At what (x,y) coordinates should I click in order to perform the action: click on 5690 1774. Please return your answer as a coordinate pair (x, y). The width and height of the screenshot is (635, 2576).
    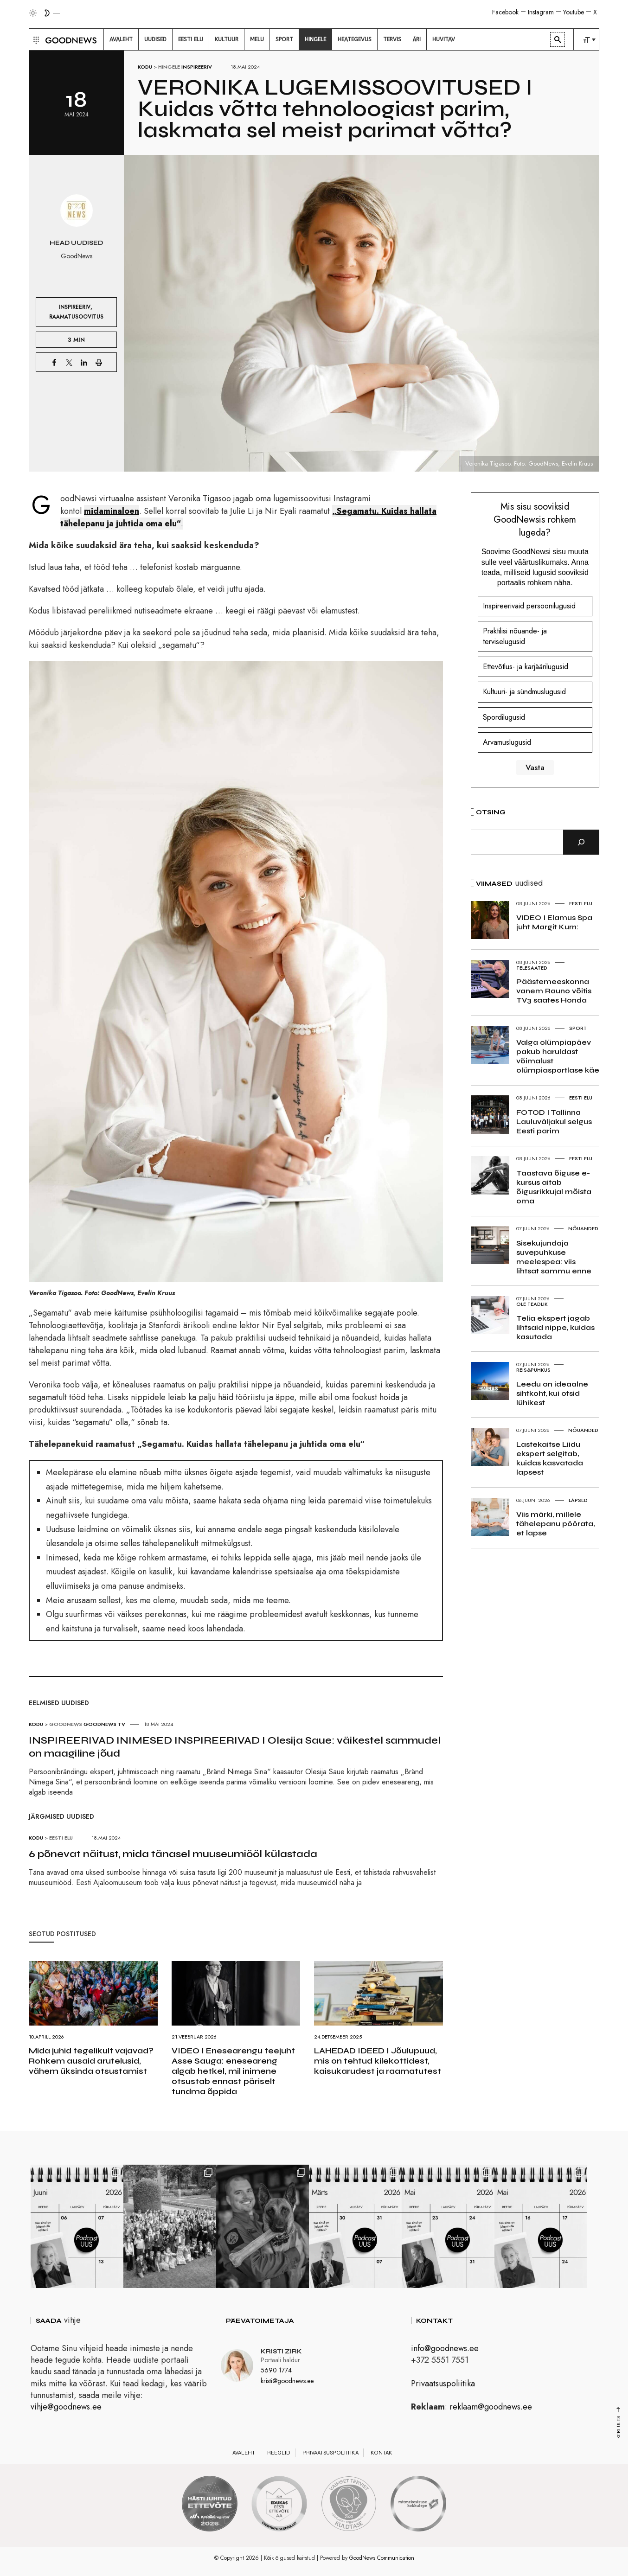
    Looking at the image, I should click on (276, 2370).